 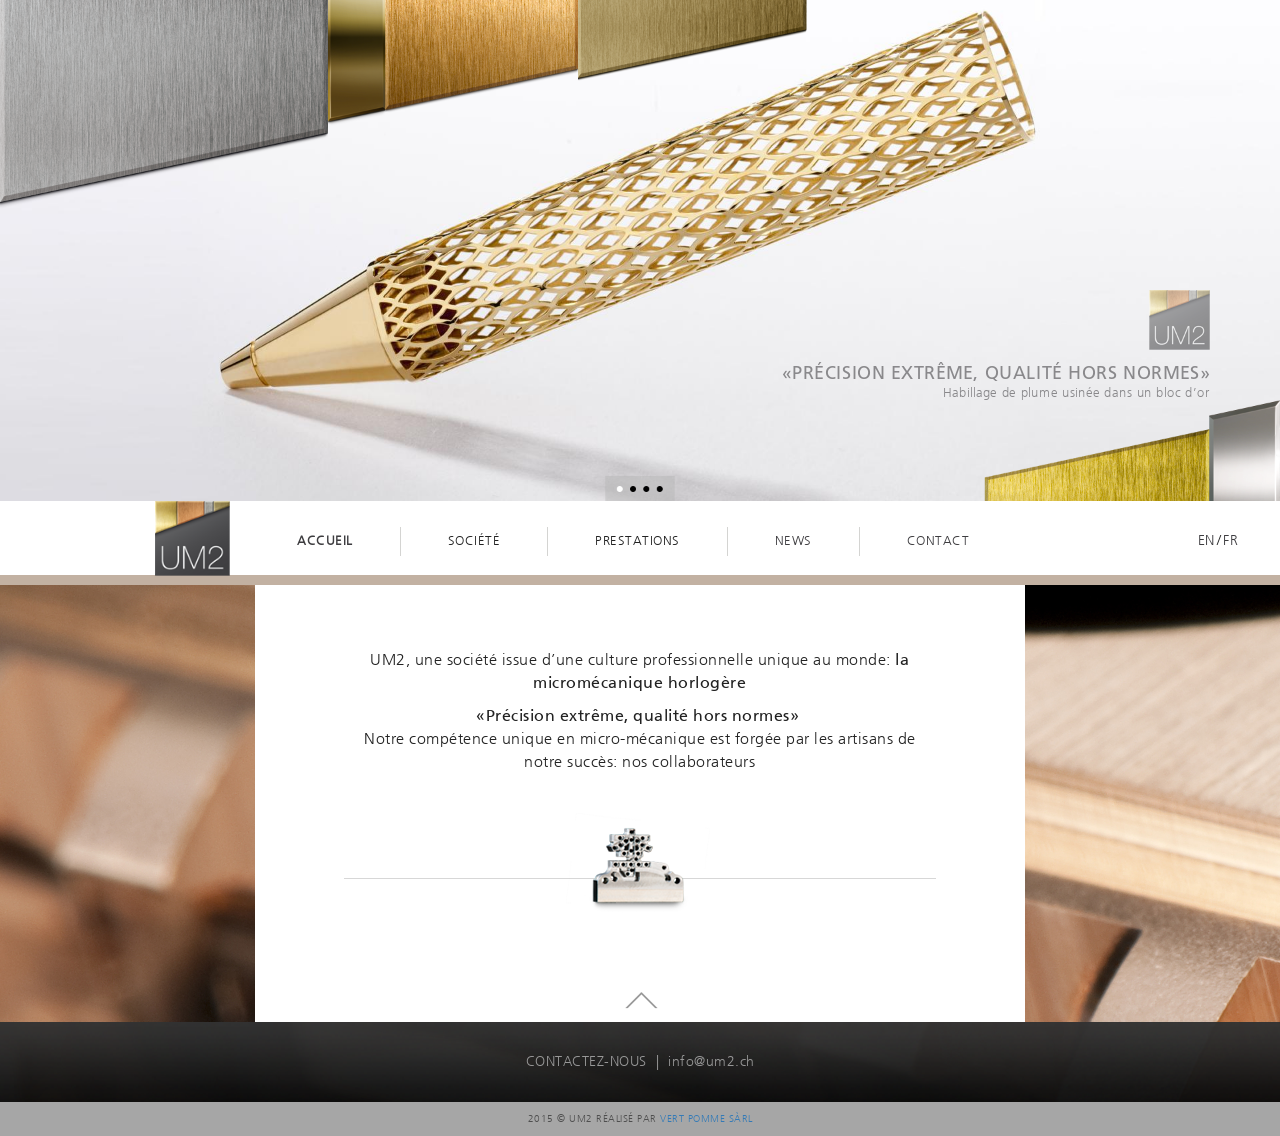 I want to click on Accueil, so click(x=325, y=540).